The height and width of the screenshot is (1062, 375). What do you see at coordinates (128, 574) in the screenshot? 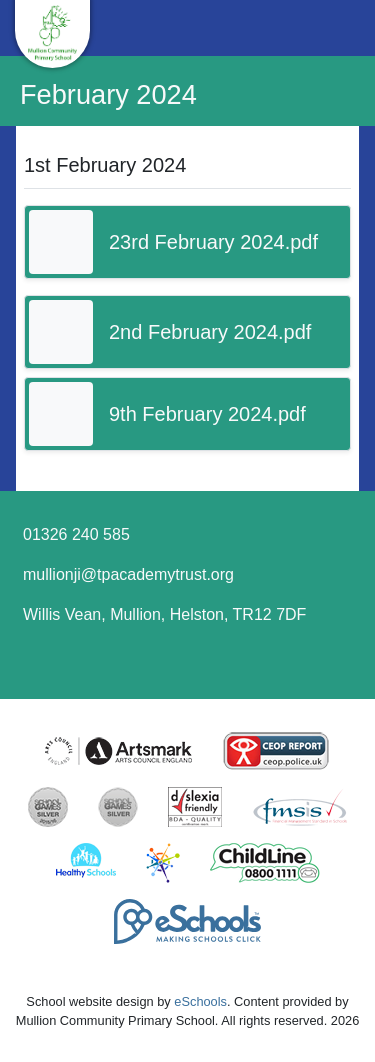
I see `mullionji@tpacademytrust.org` at bounding box center [128, 574].